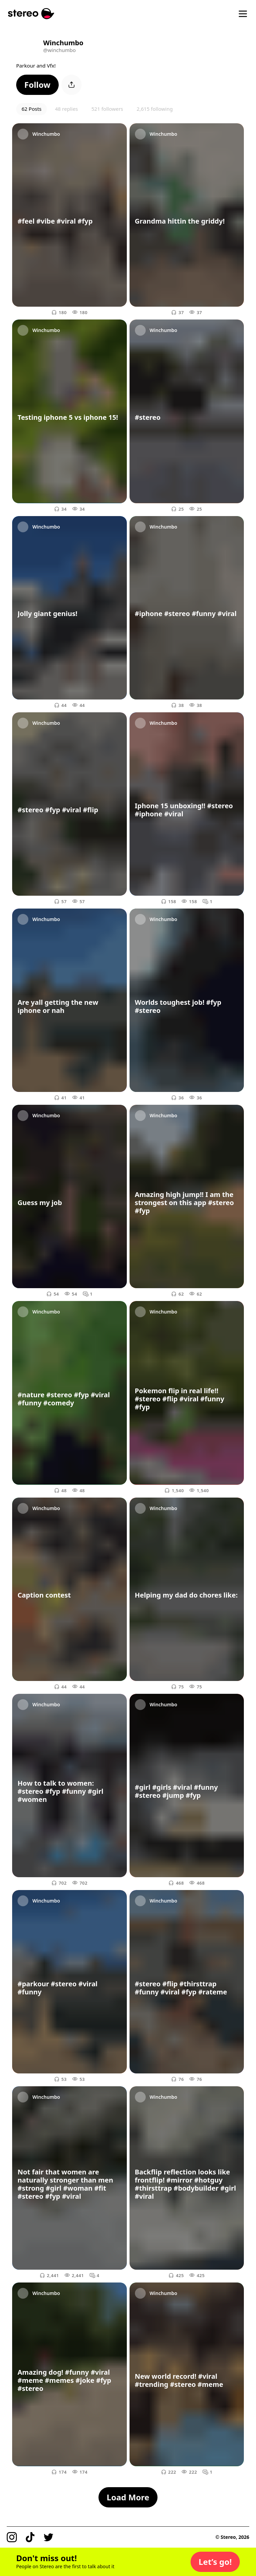 This screenshot has width=256, height=2576. Describe the element at coordinates (31, 108) in the screenshot. I see `62 Posts [button]` at that location.